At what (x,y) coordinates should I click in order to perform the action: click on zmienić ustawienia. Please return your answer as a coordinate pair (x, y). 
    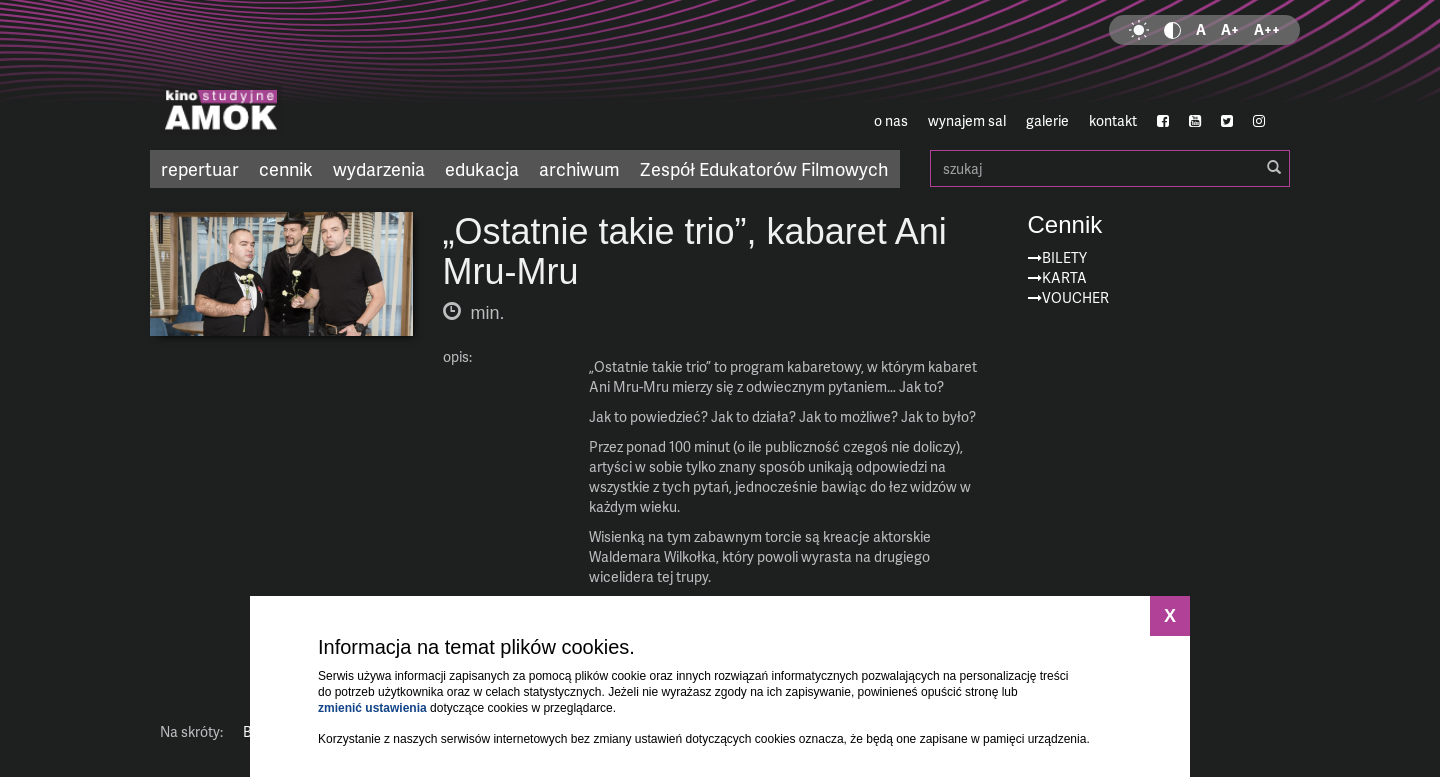
    Looking at the image, I should click on (372, 708).